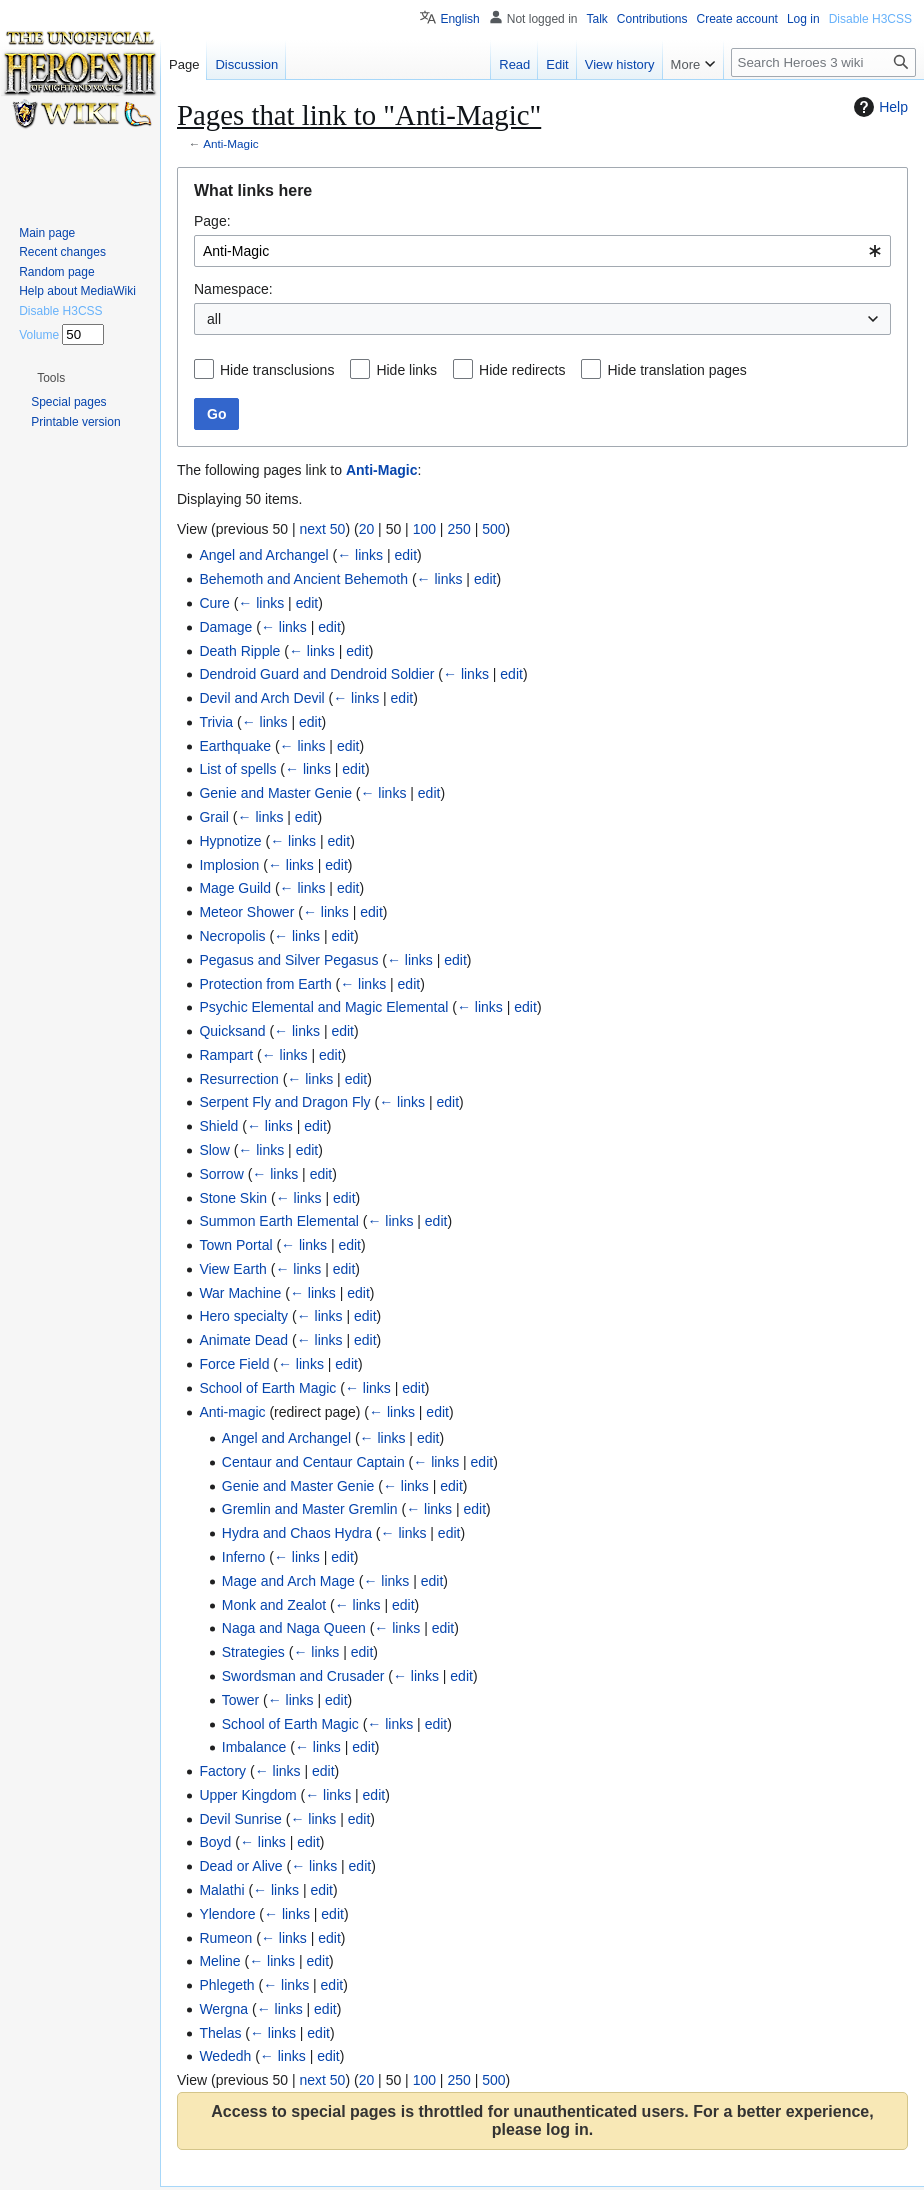 The image size is (924, 2190). What do you see at coordinates (225, 1938) in the screenshot?
I see `Rumeon` at bounding box center [225, 1938].